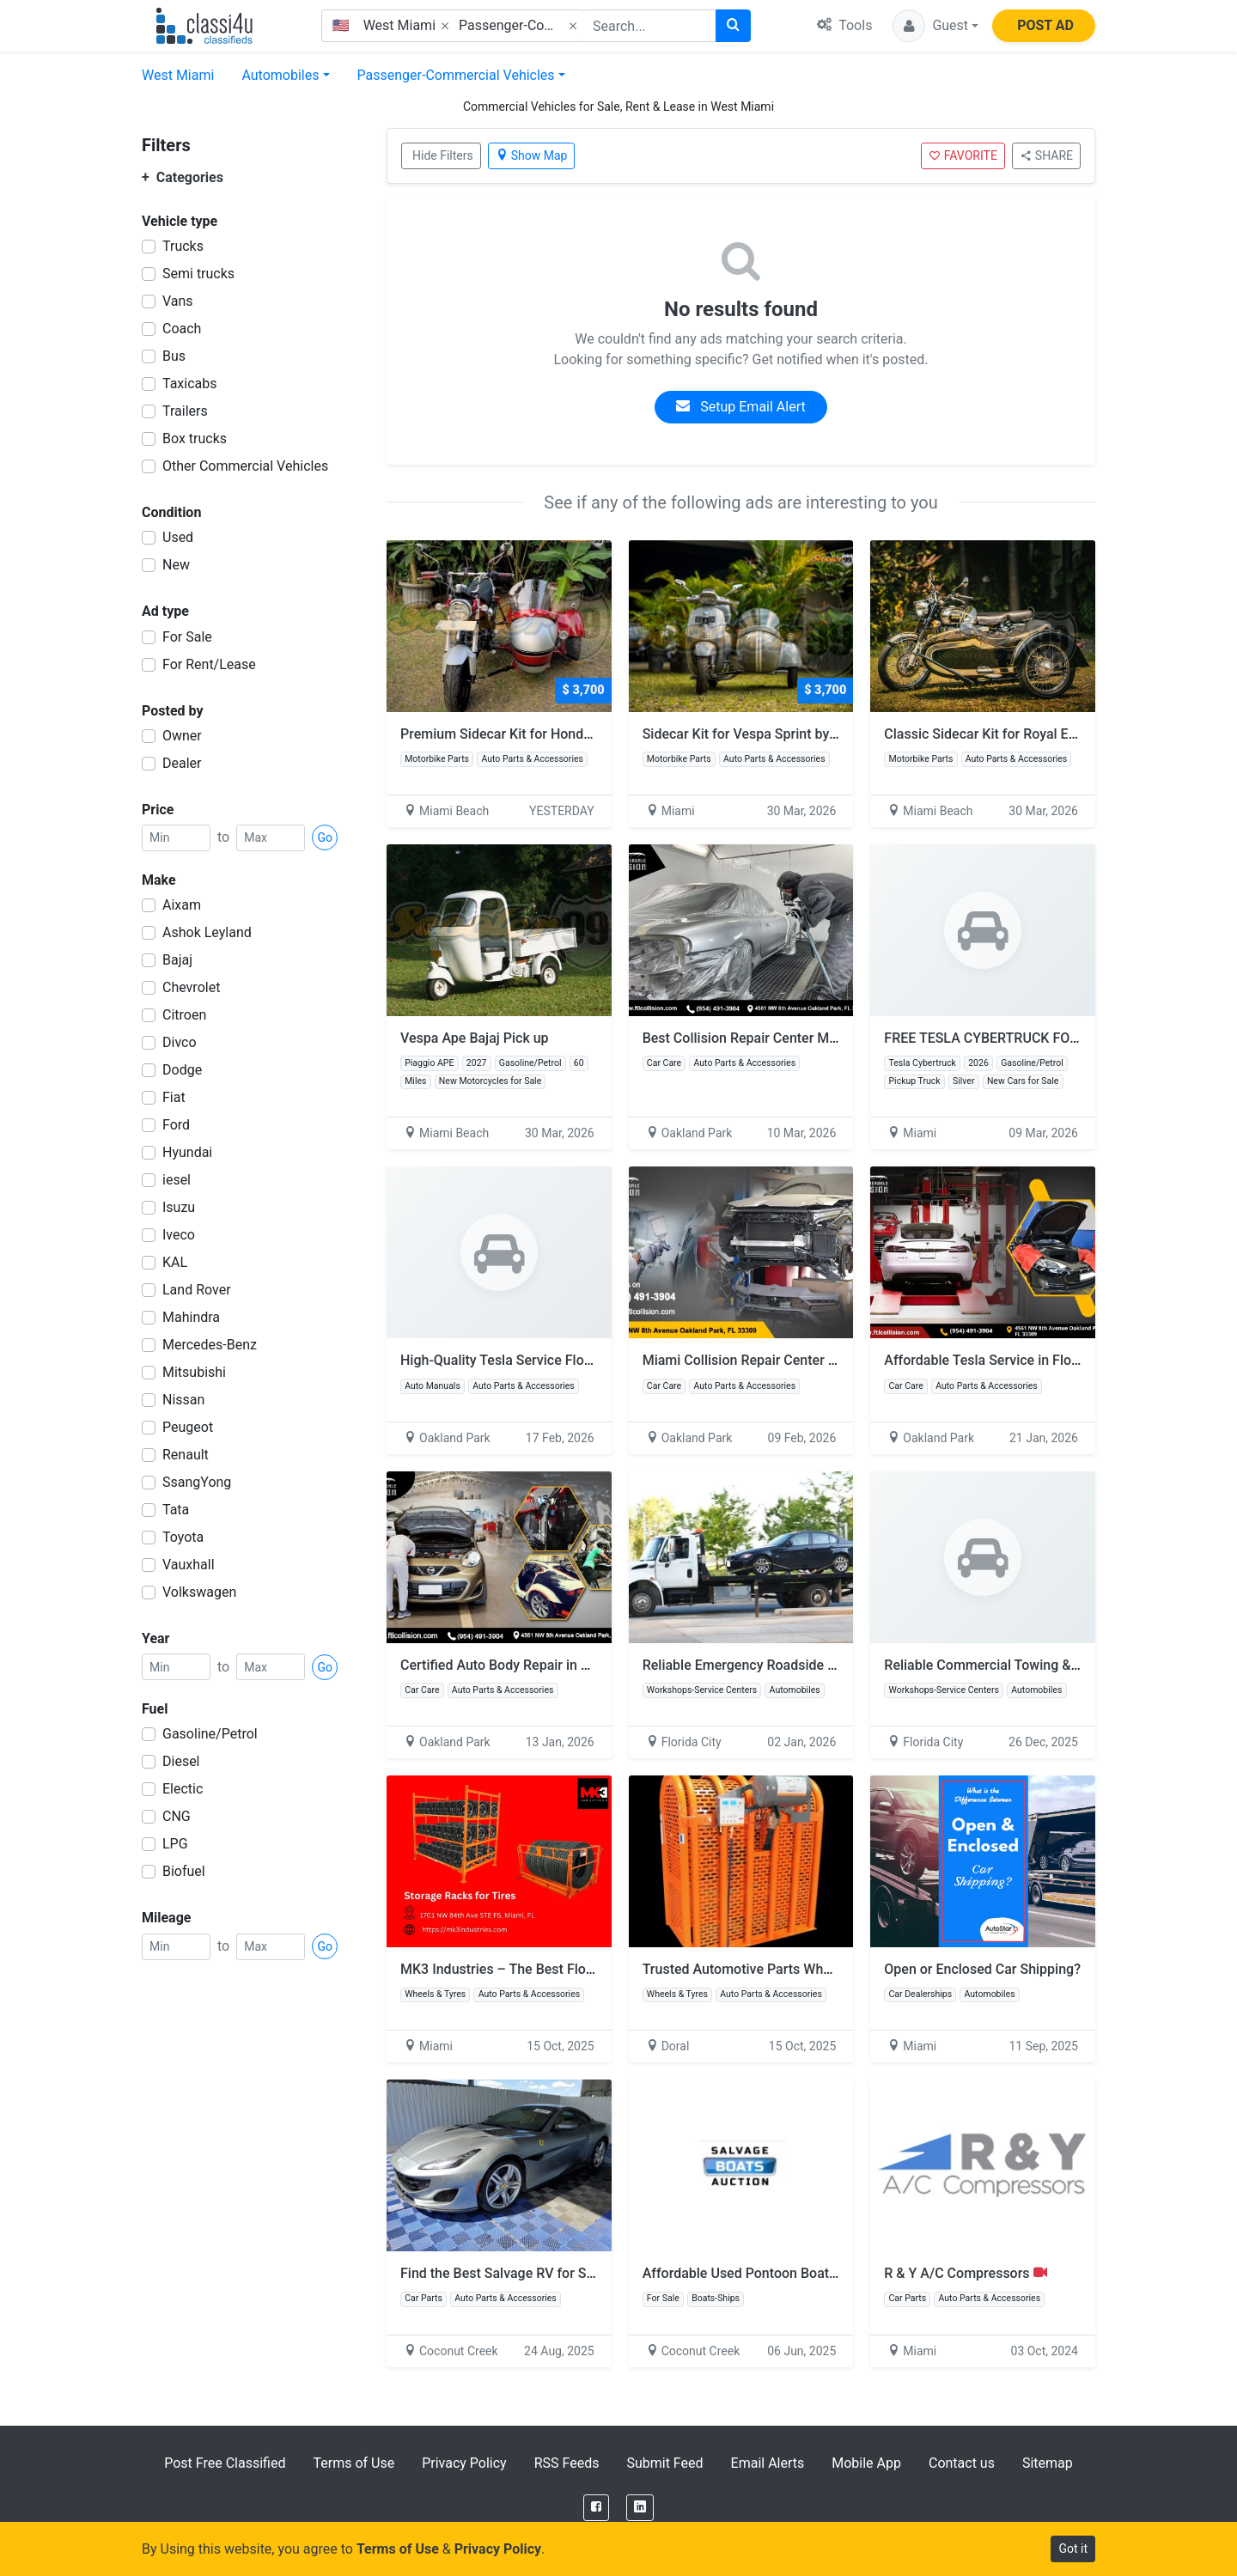 This screenshot has height=2576, width=1237. I want to click on Privacy Policy, so click(464, 2463).